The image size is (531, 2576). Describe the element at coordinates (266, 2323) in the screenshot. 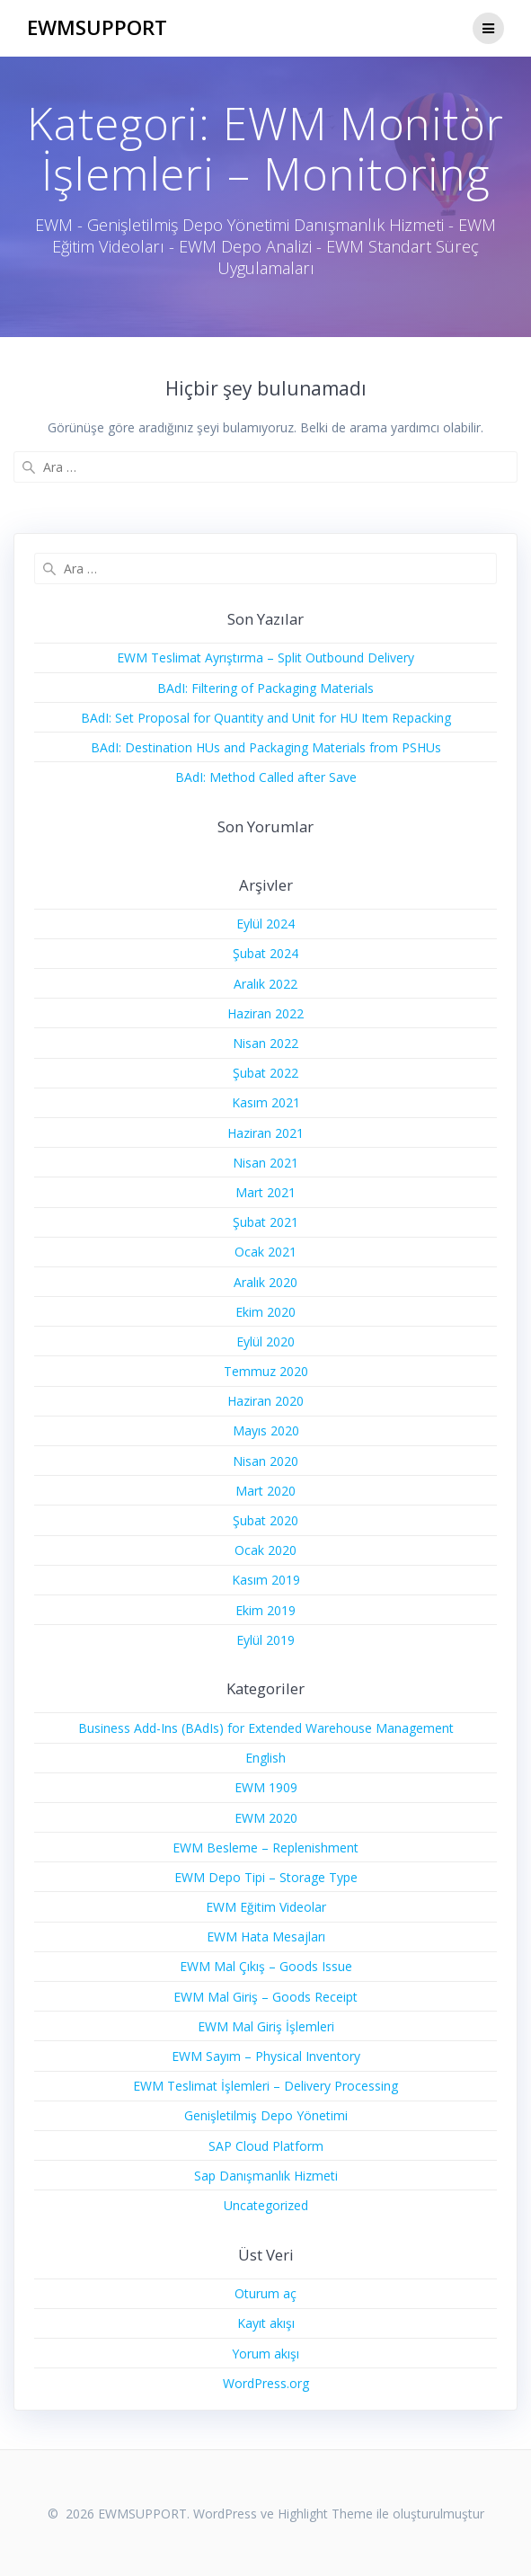

I see `Kayıt akışı` at that location.